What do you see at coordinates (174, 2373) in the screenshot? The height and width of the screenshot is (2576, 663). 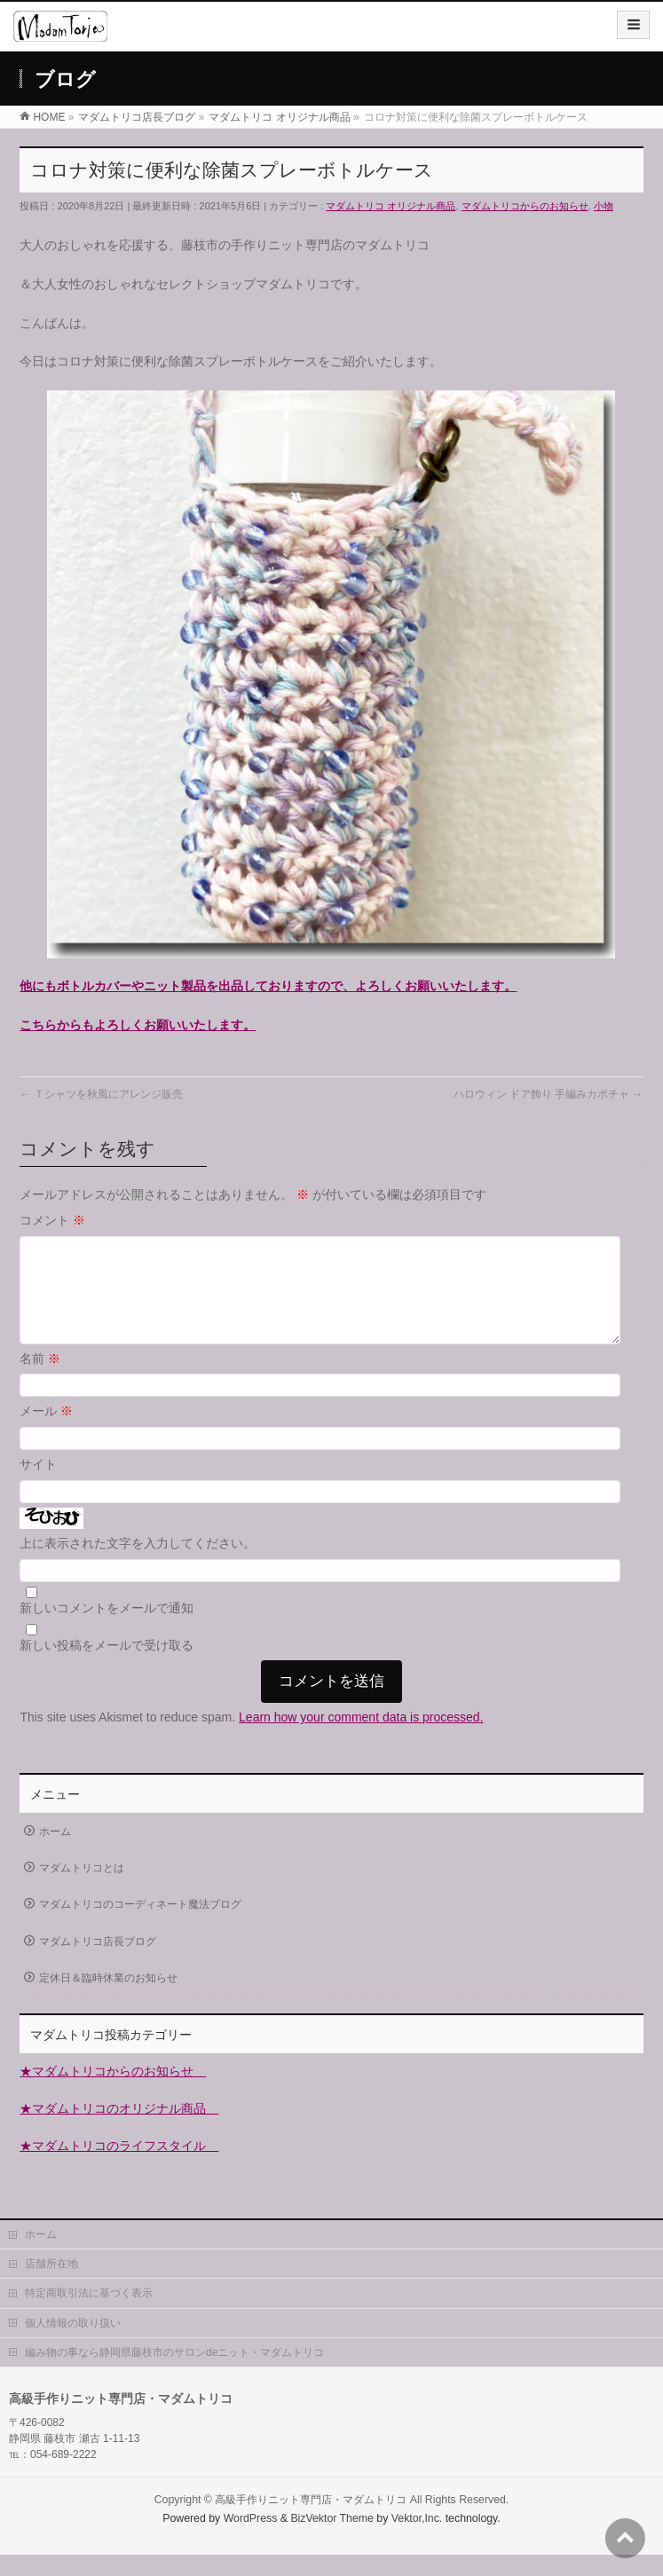 I see `編み物の事なら静岡県藤枝市のサロンdeニット・マダムトリコ` at bounding box center [174, 2373].